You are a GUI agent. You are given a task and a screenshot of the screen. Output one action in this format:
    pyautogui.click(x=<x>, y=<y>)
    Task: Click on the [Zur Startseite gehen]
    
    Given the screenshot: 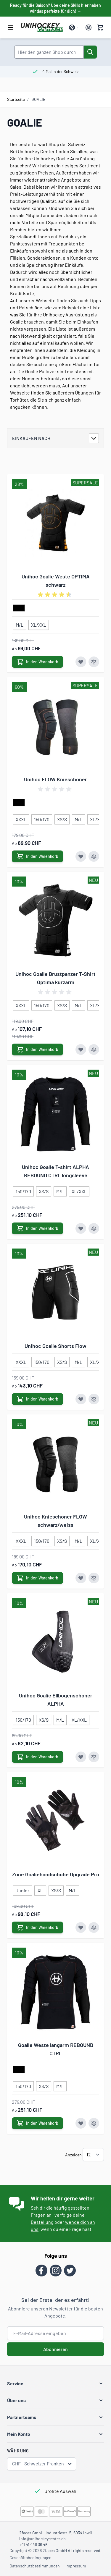 What is the action you would take?
    pyautogui.click(x=42, y=27)
    